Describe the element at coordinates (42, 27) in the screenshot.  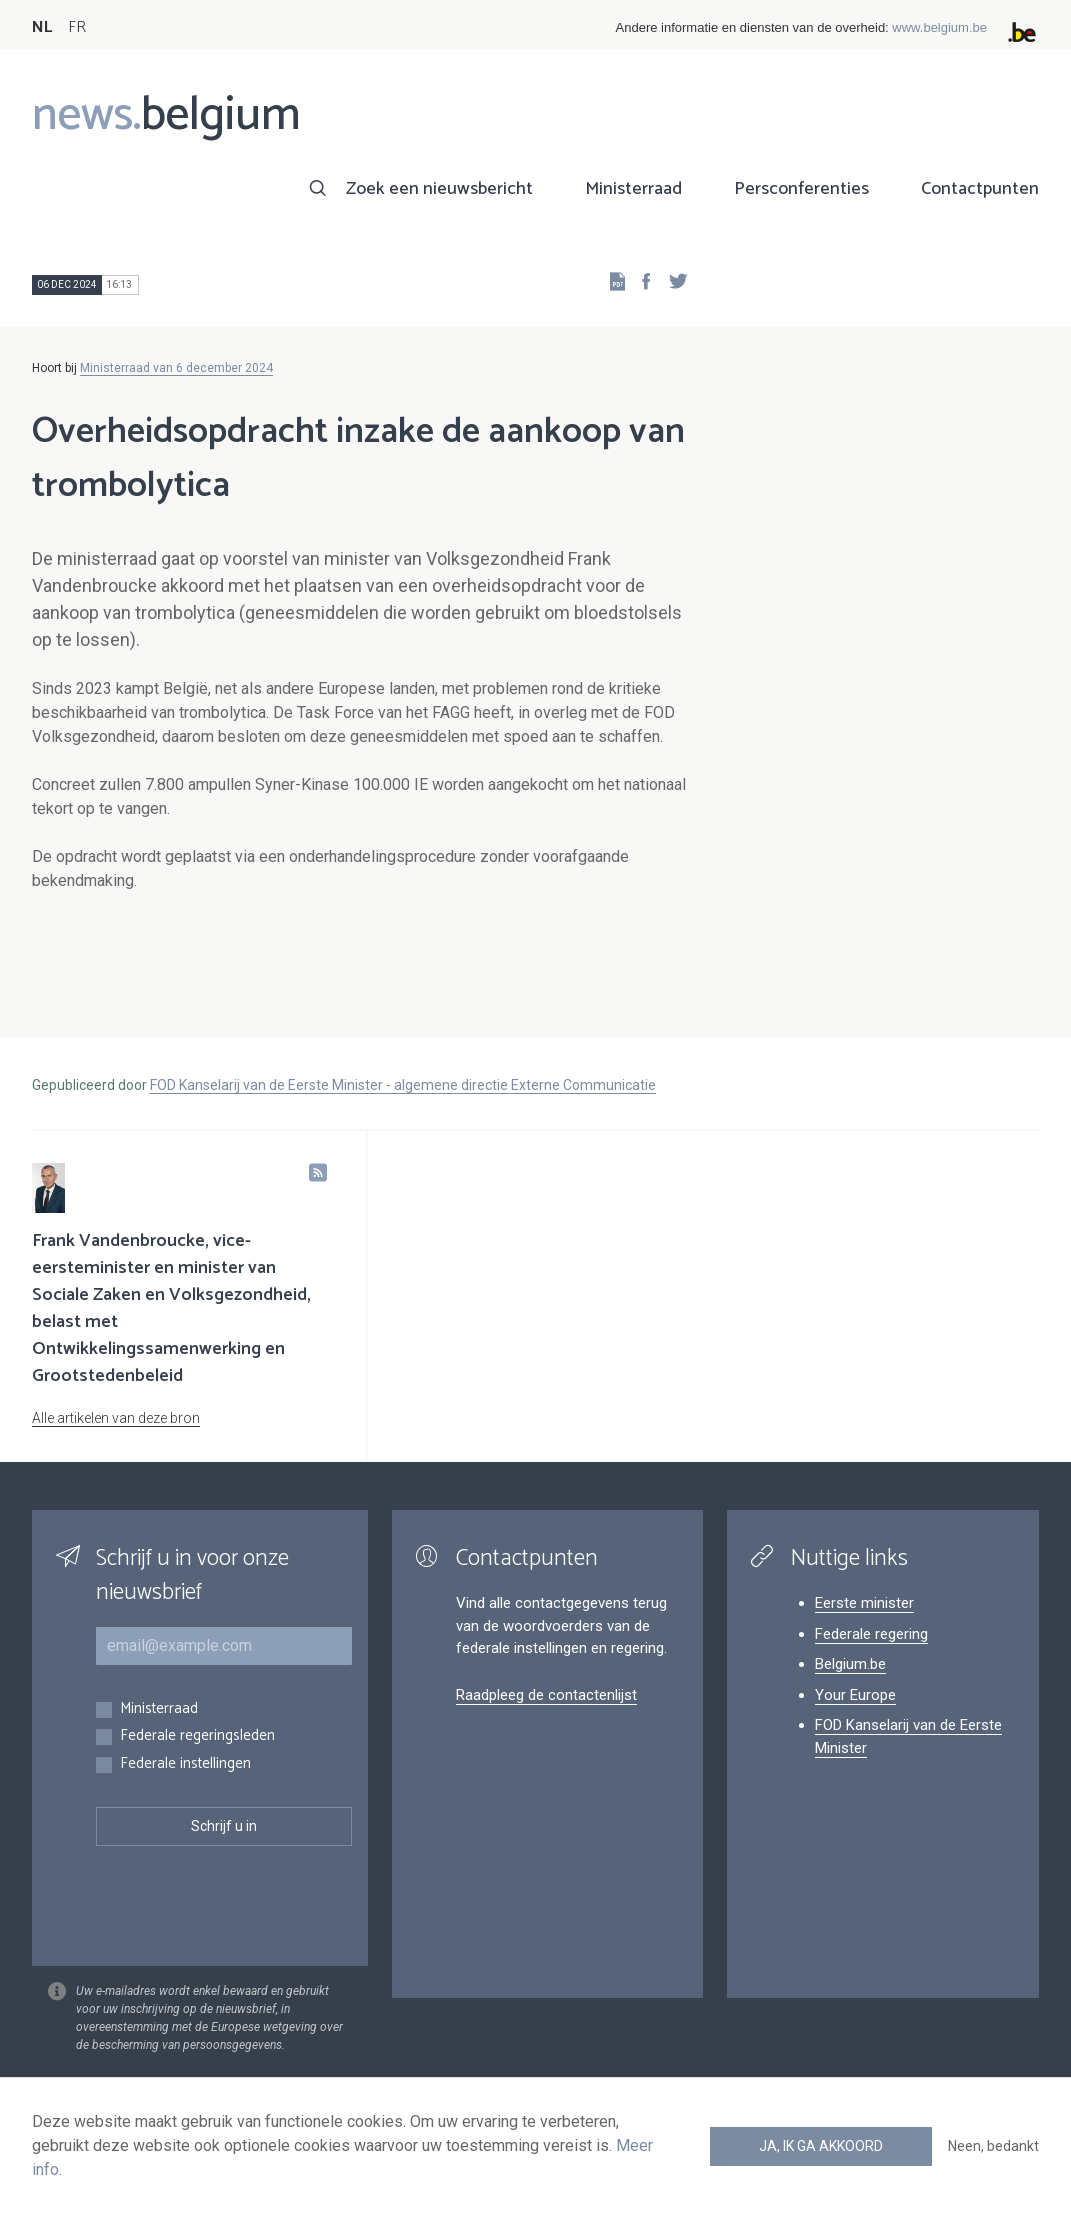
I see `NL` at that location.